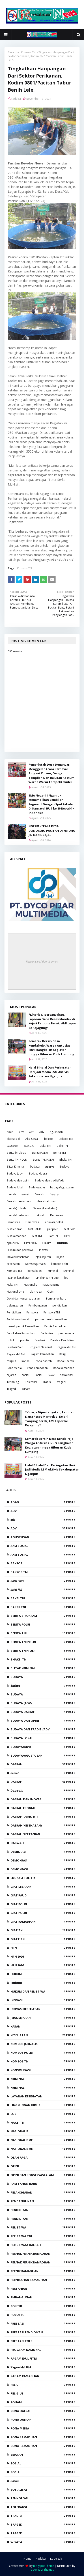 The image size is (84, 2576). Describe the element at coordinates (24, 1340) in the screenshot. I see `polotik` at that location.